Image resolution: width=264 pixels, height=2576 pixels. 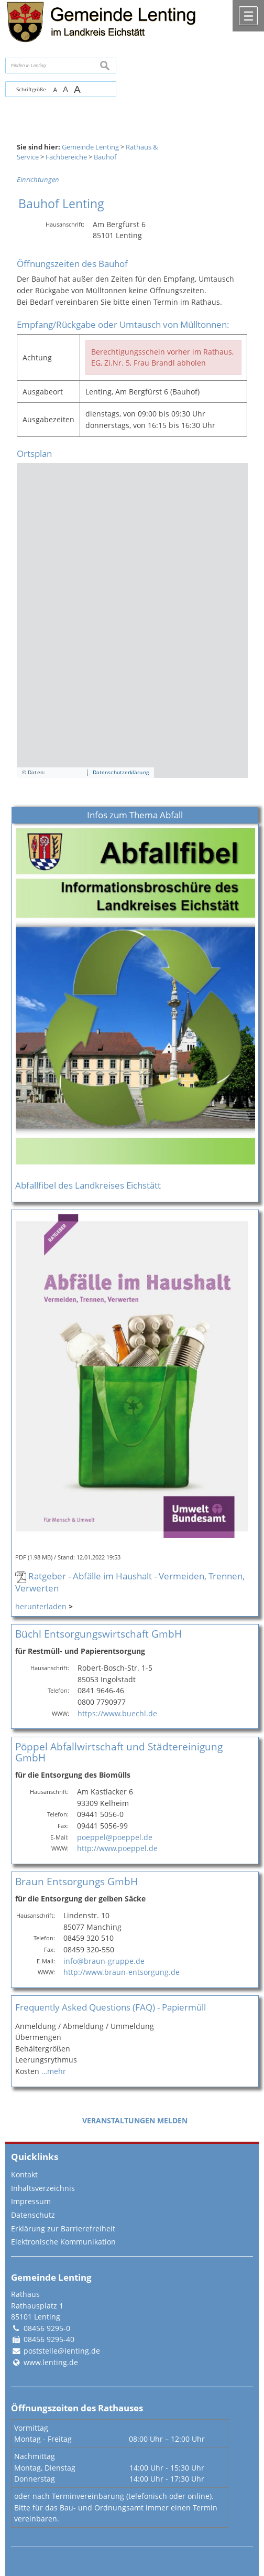 I want to click on http://www.poeppel.de, so click(x=117, y=1848).